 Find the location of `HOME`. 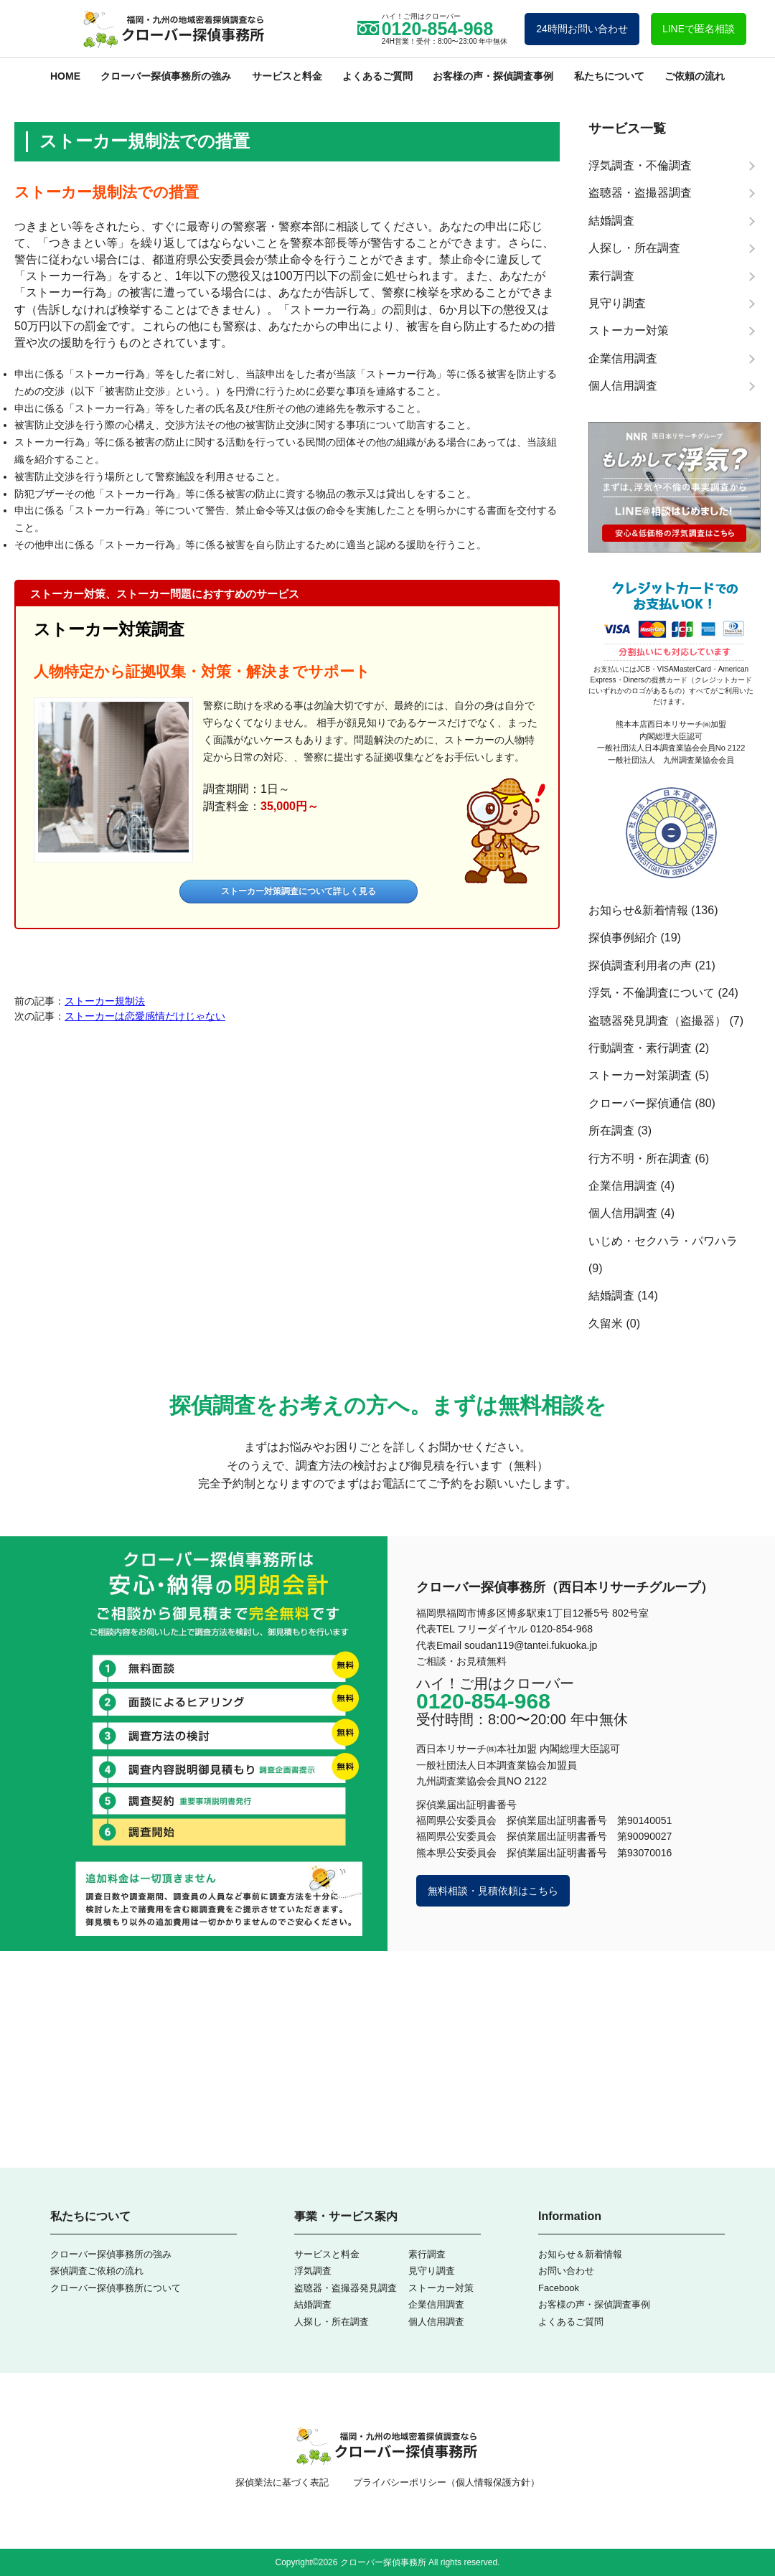

HOME is located at coordinates (65, 76).